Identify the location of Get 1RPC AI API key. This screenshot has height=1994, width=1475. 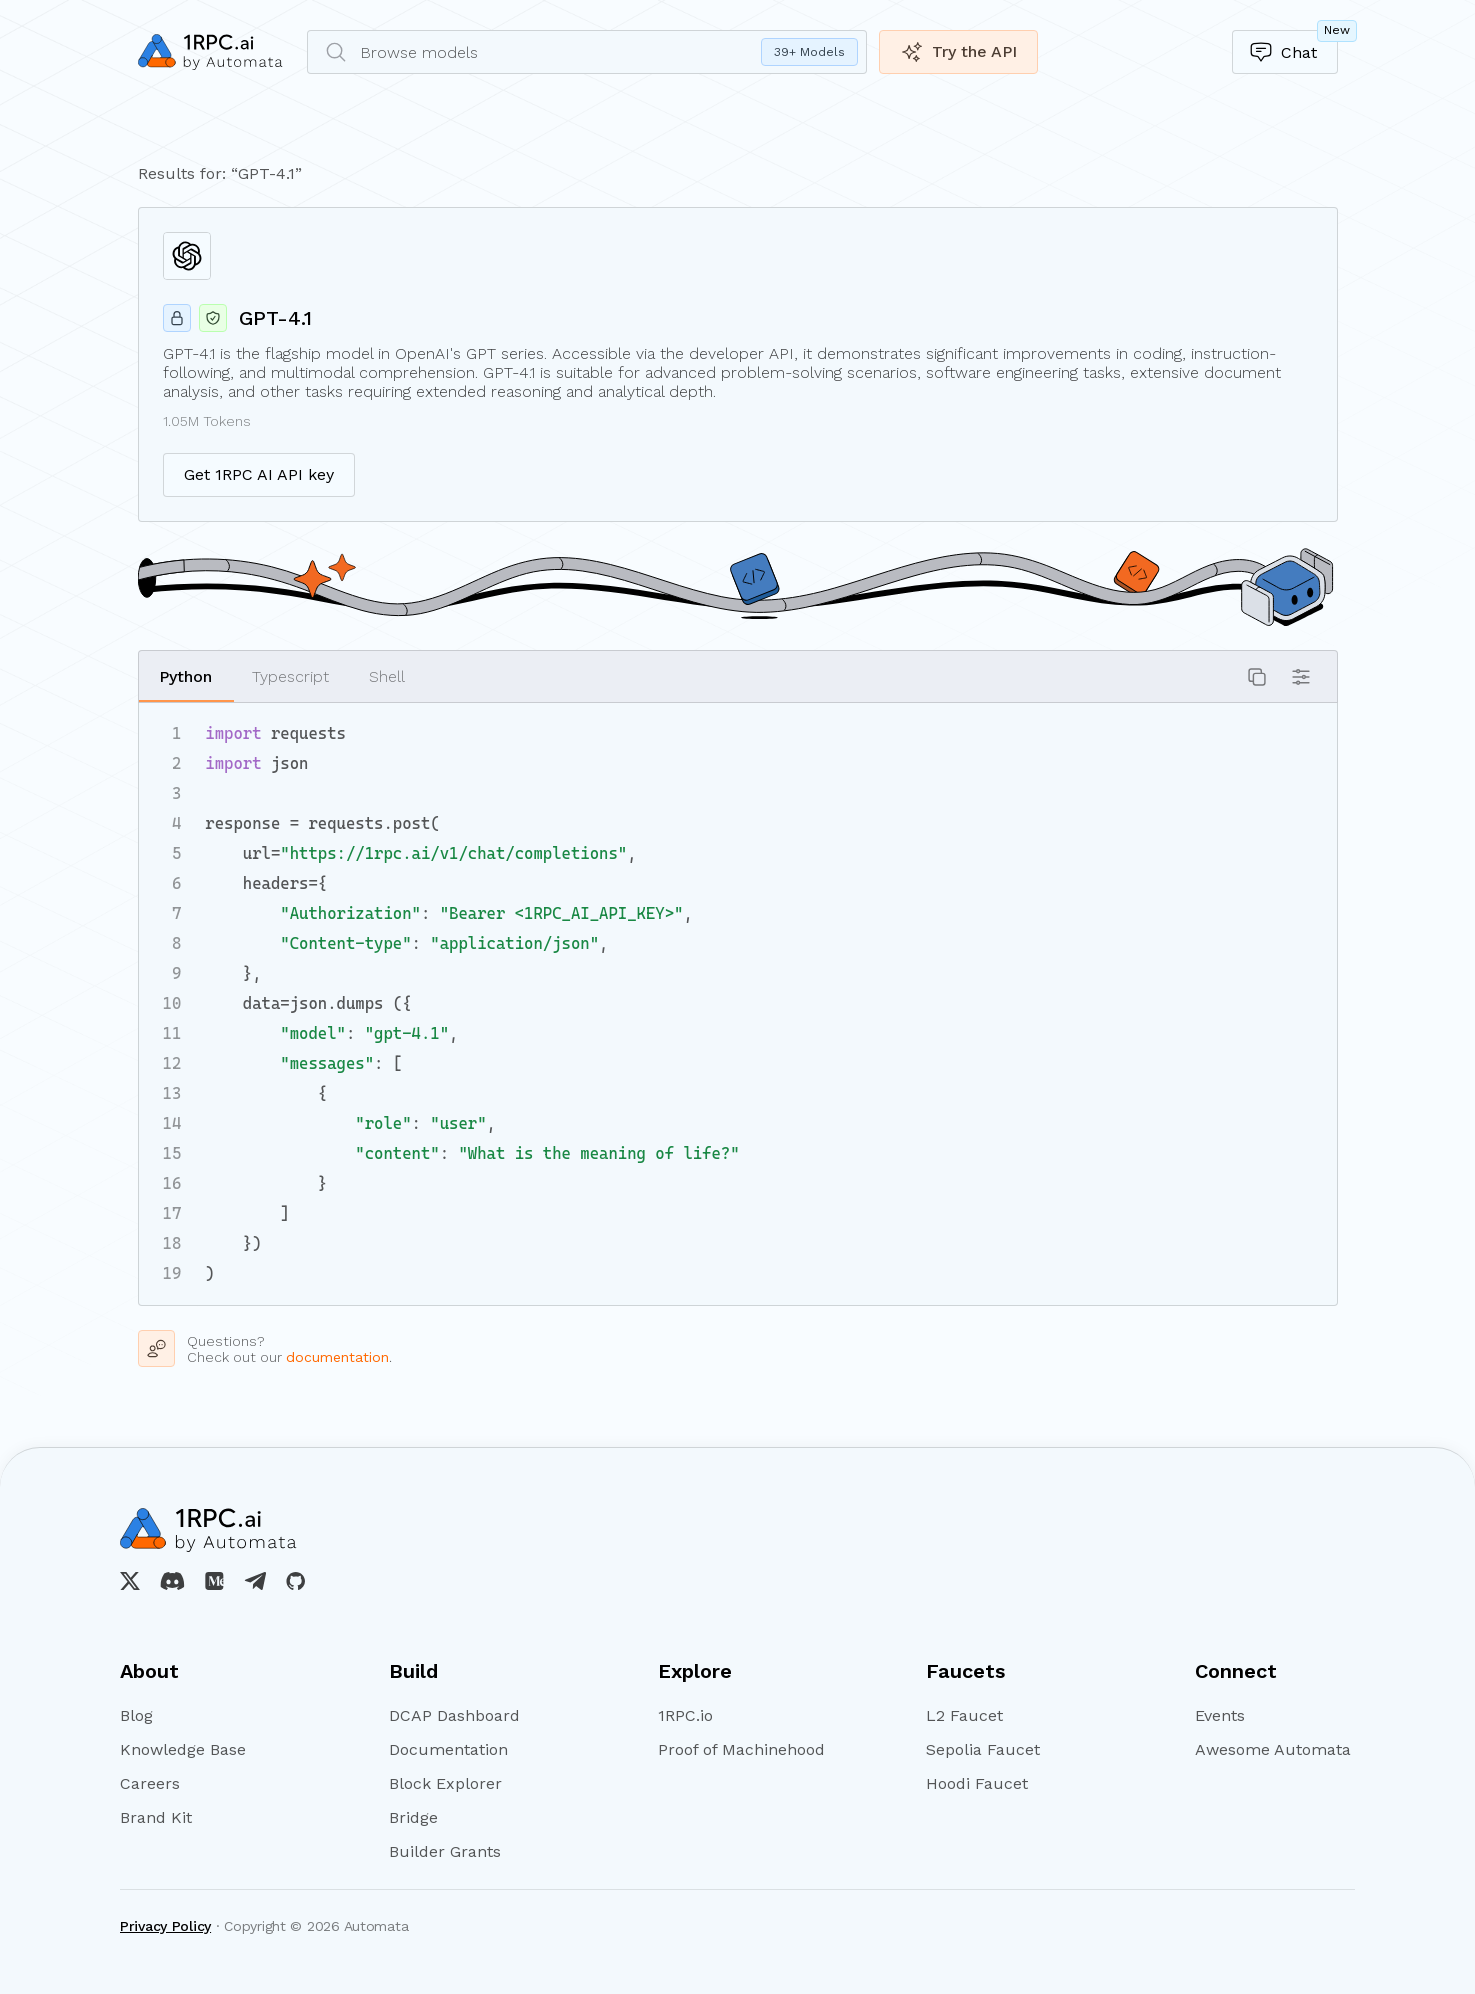
(259, 474).